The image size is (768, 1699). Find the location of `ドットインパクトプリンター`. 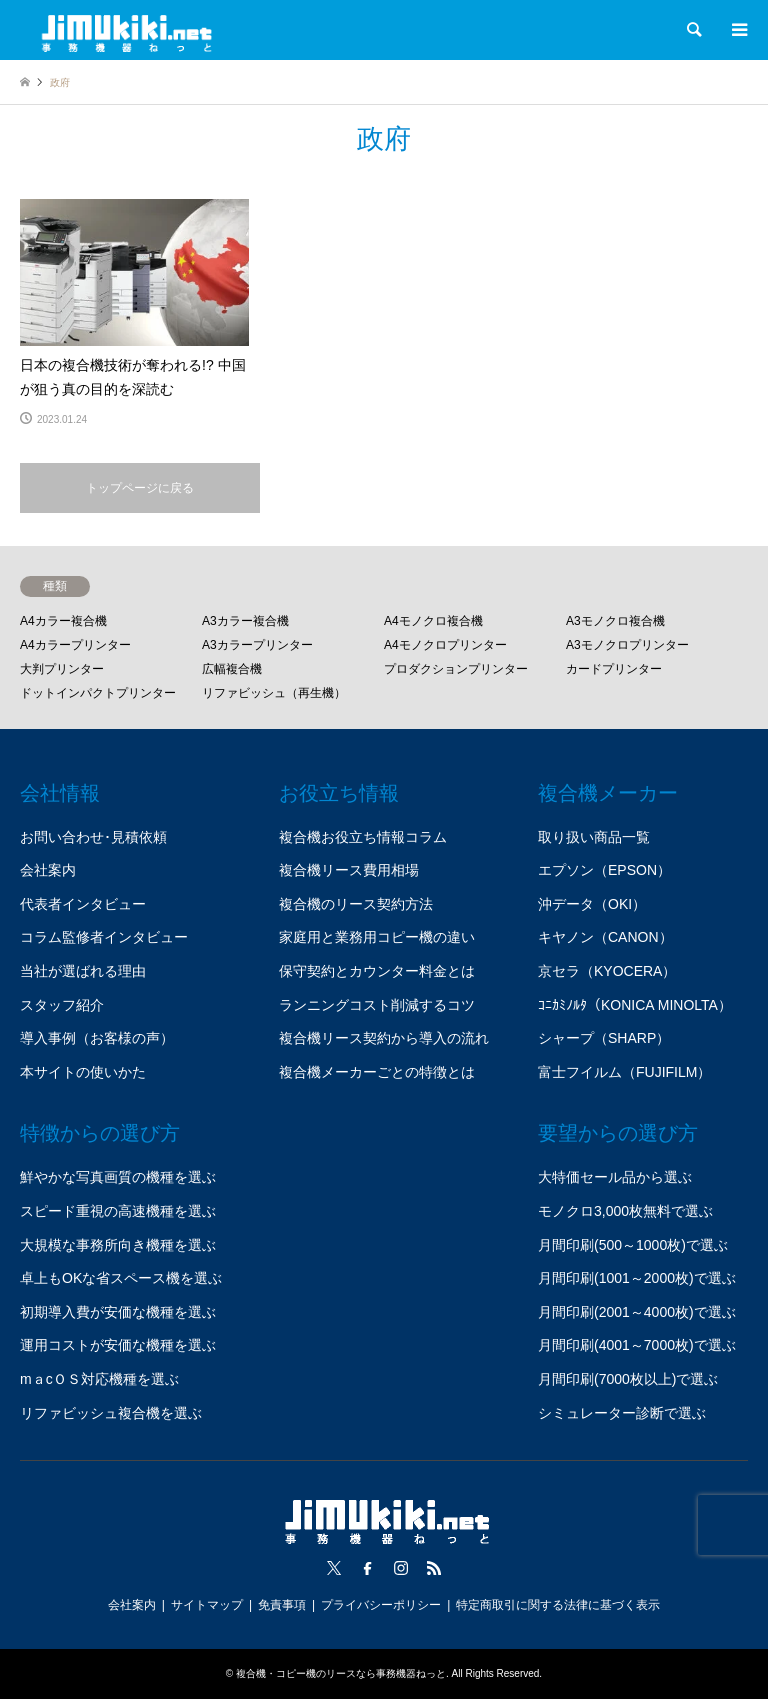

ドットインパクトプリンター is located at coordinates (98, 693).